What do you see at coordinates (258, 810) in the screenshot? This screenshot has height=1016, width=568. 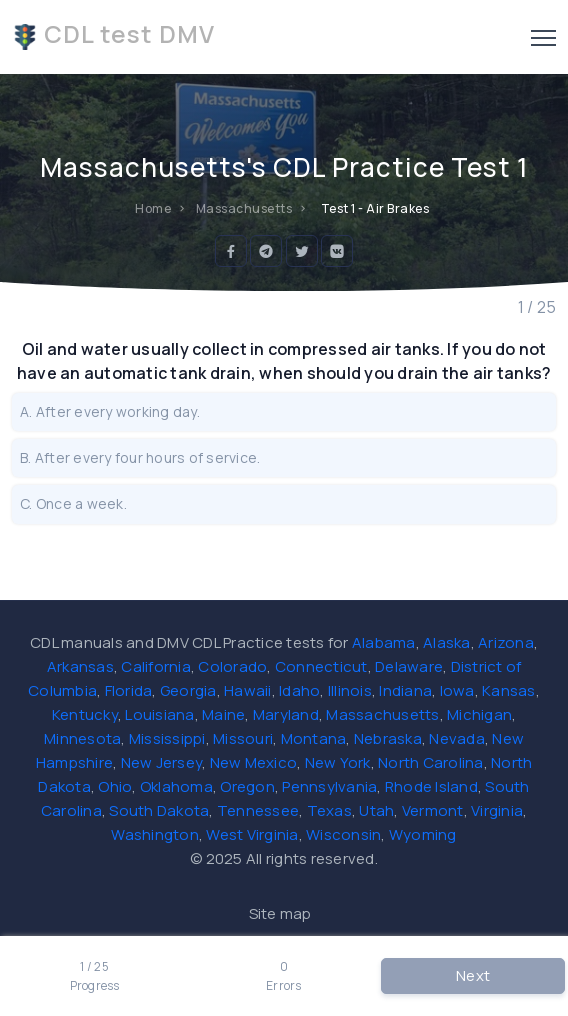 I see `Tennessee` at bounding box center [258, 810].